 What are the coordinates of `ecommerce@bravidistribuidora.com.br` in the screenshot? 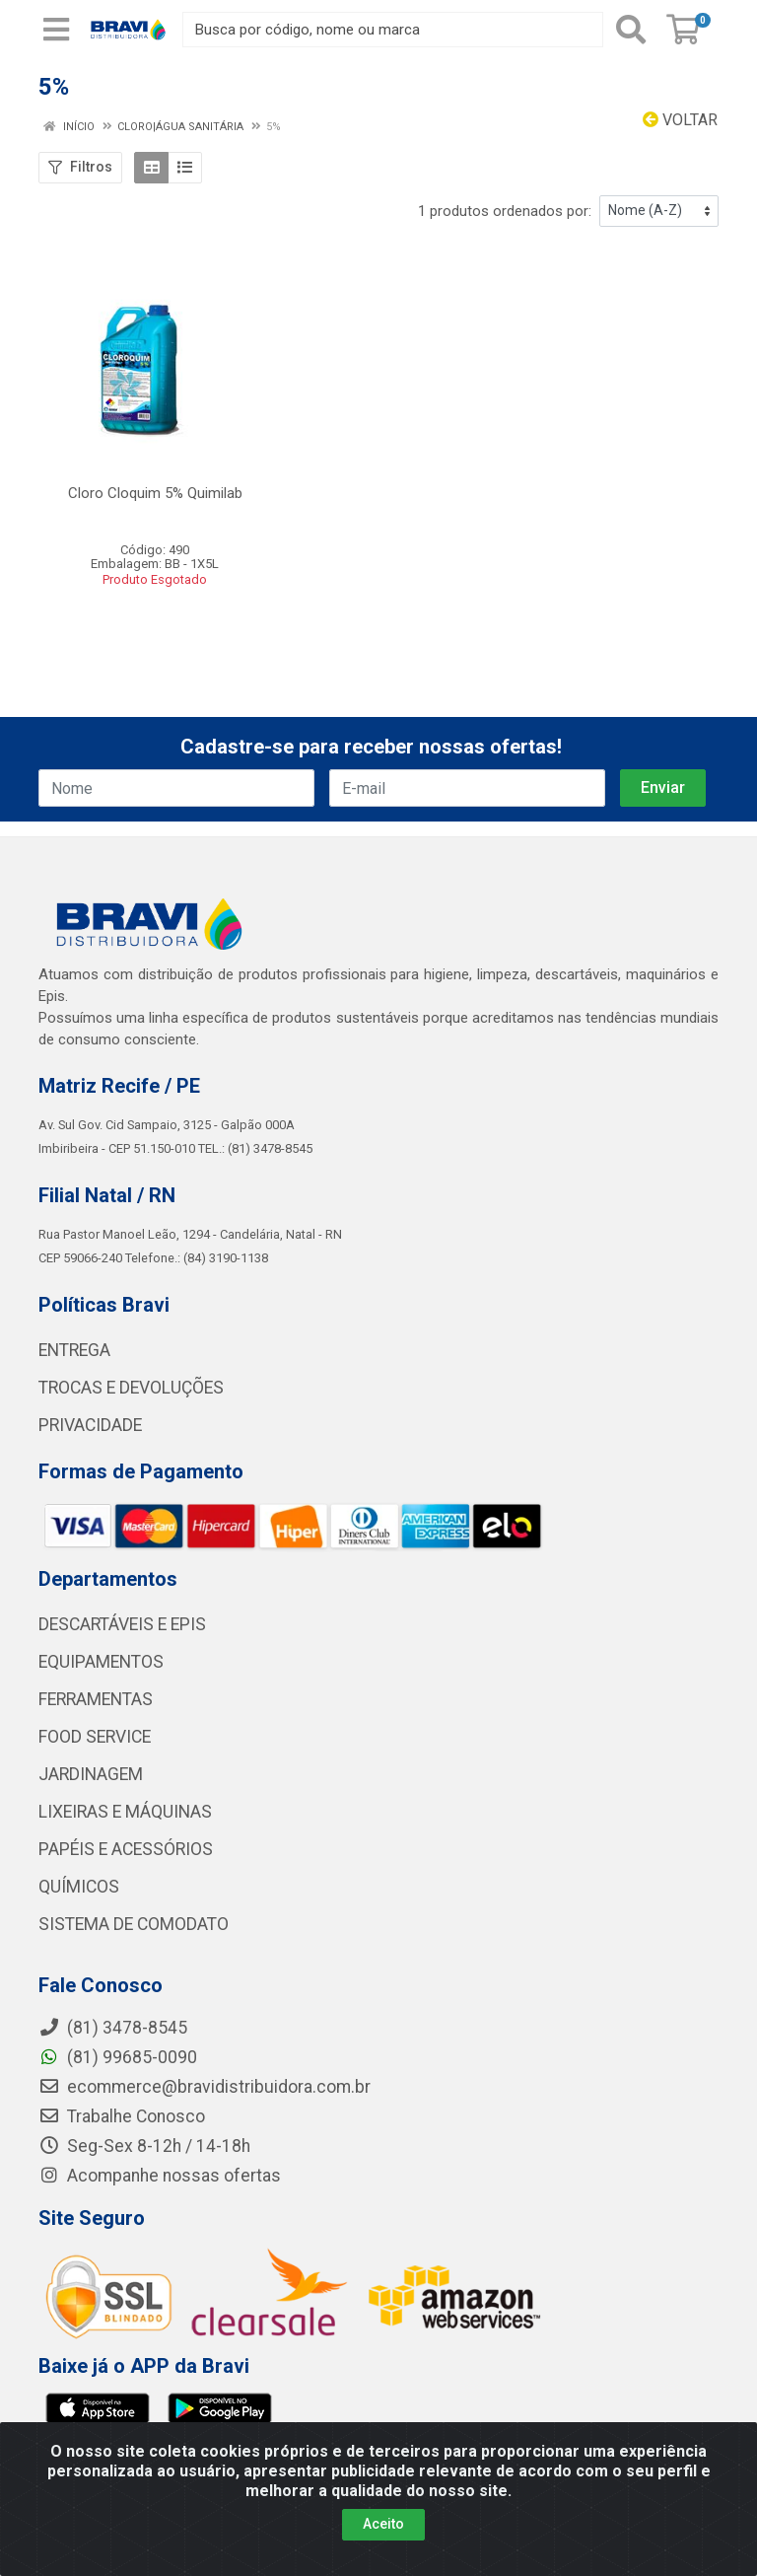 It's located at (204, 2087).